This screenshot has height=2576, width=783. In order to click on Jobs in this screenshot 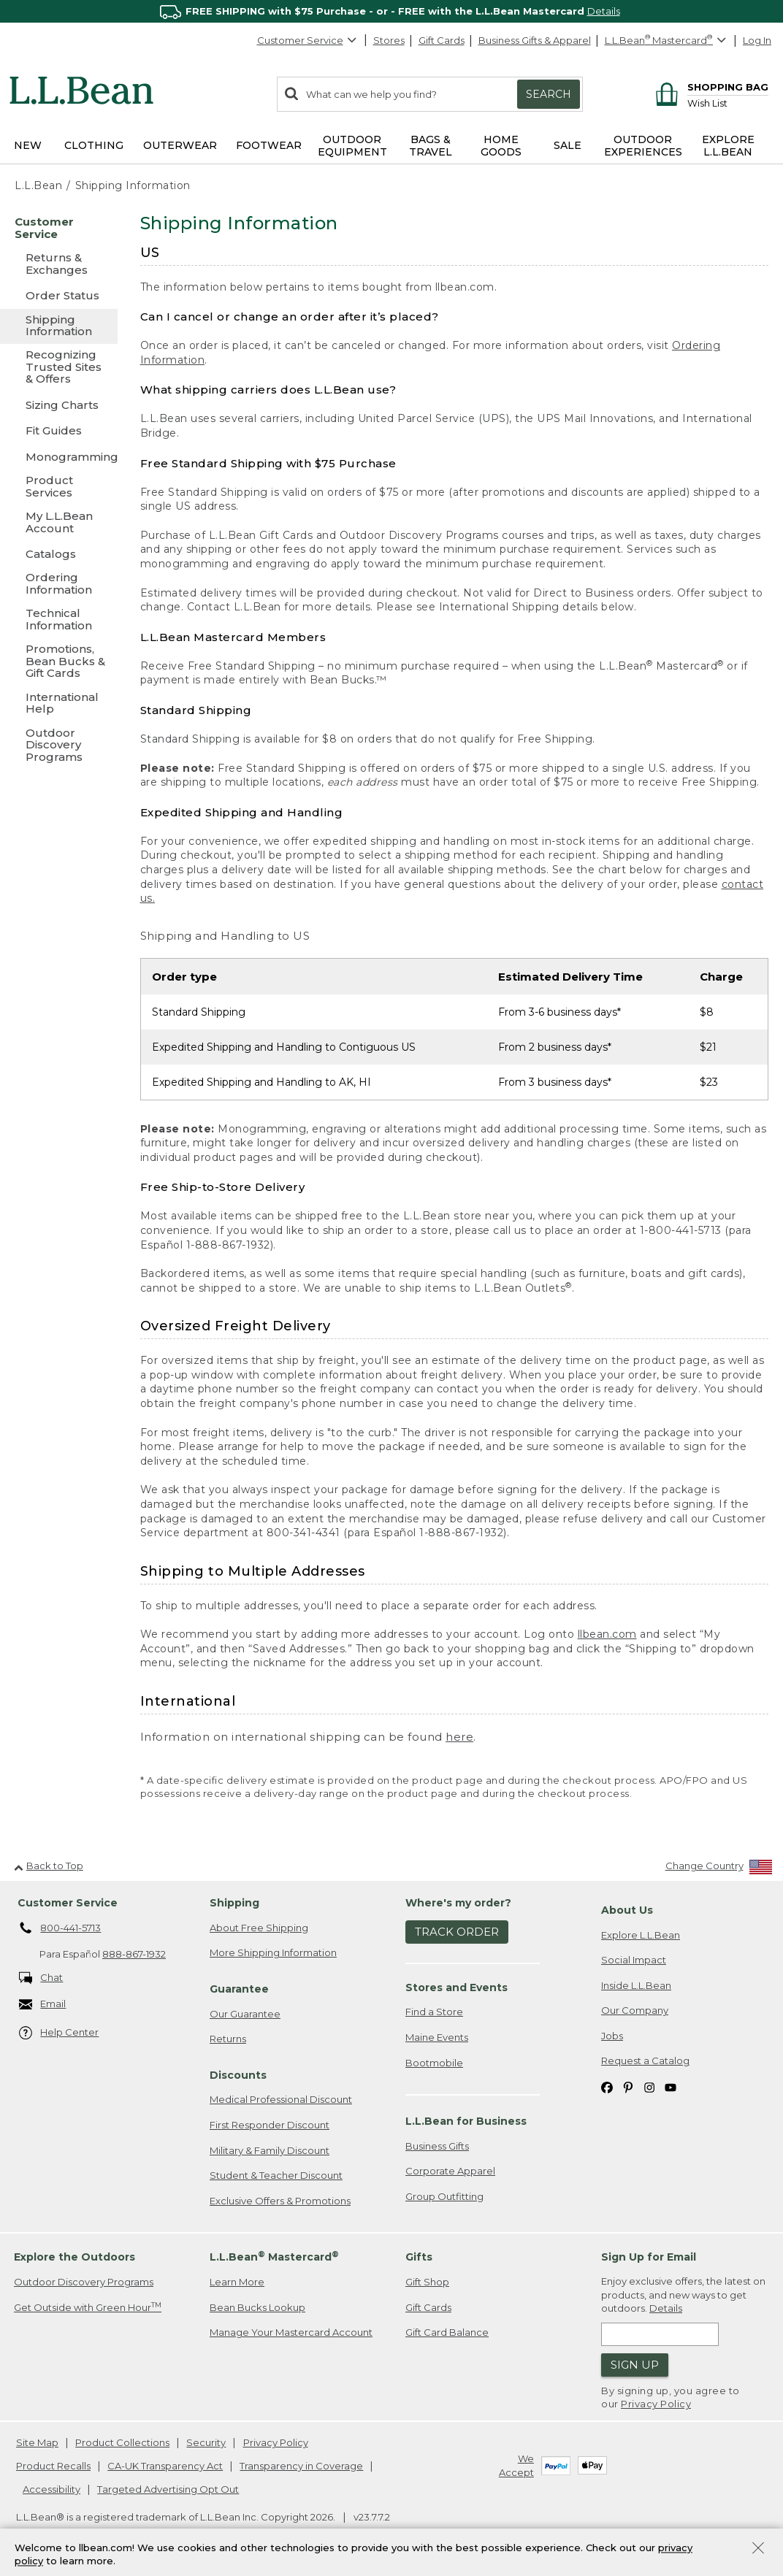, I will do `click(612, 2036)`.